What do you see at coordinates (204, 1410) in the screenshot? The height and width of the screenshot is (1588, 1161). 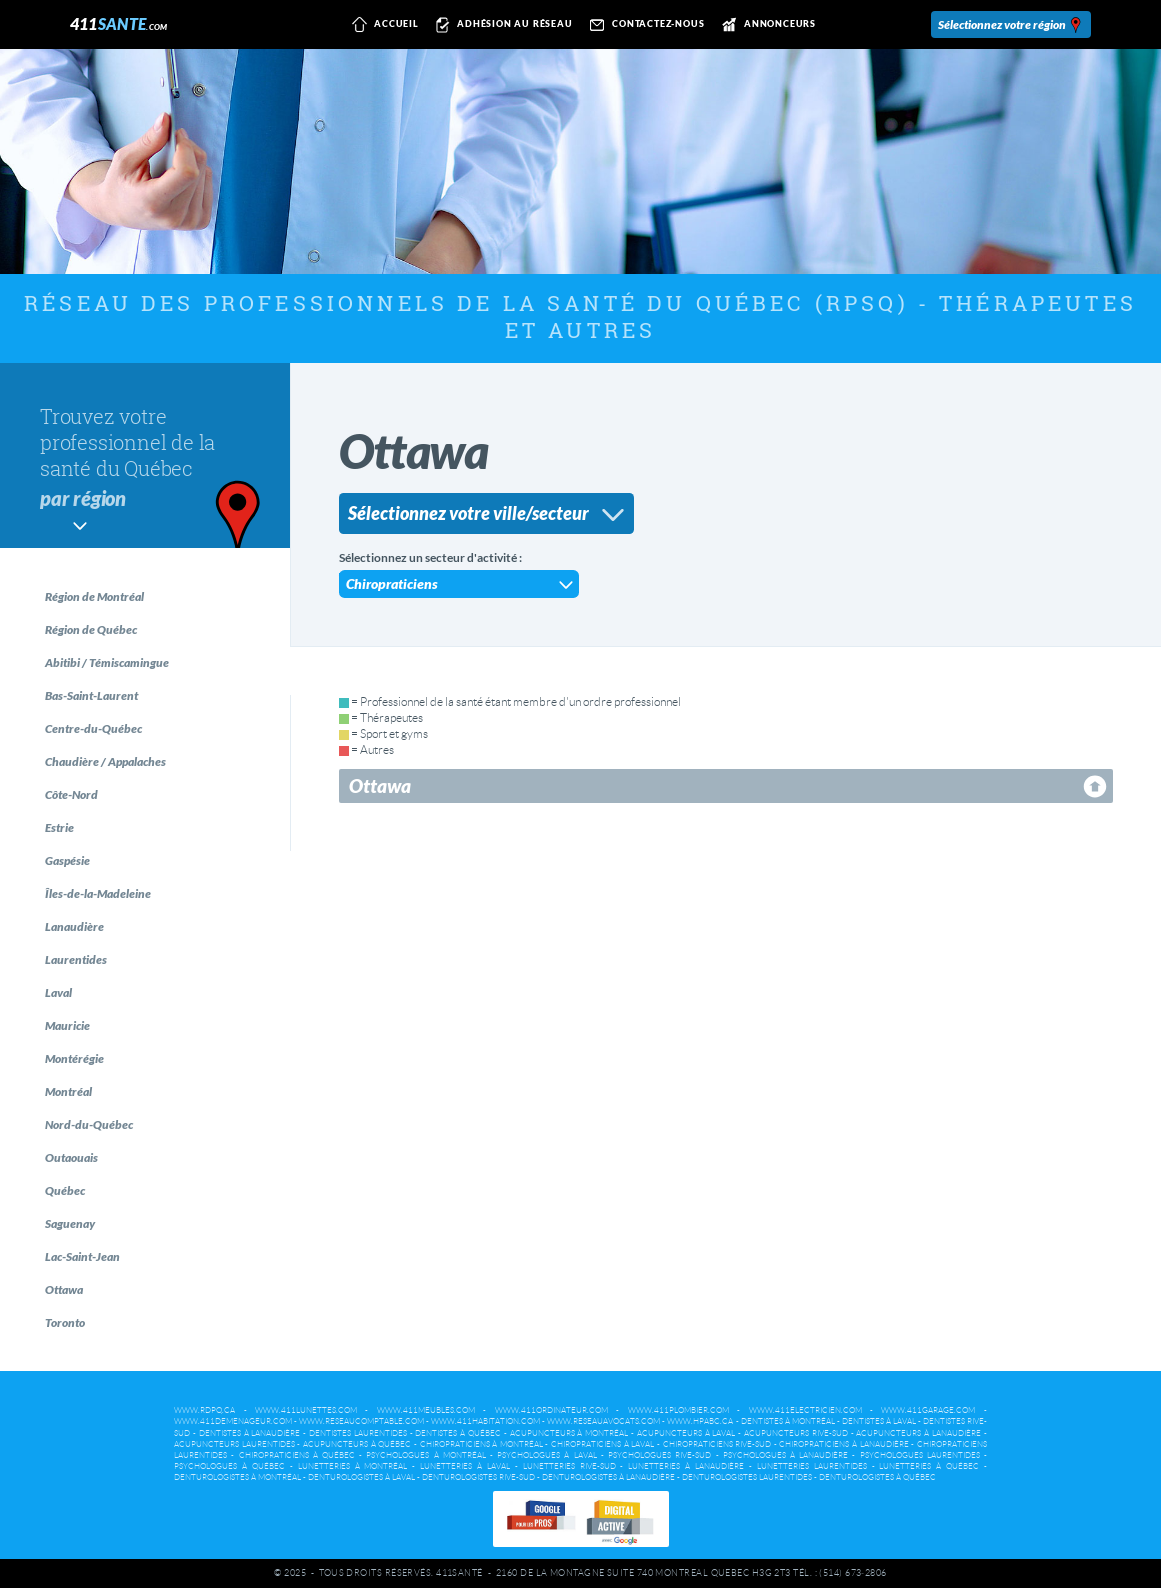 I see `www.rdpq.ca` at bounding box center [204, 1410].